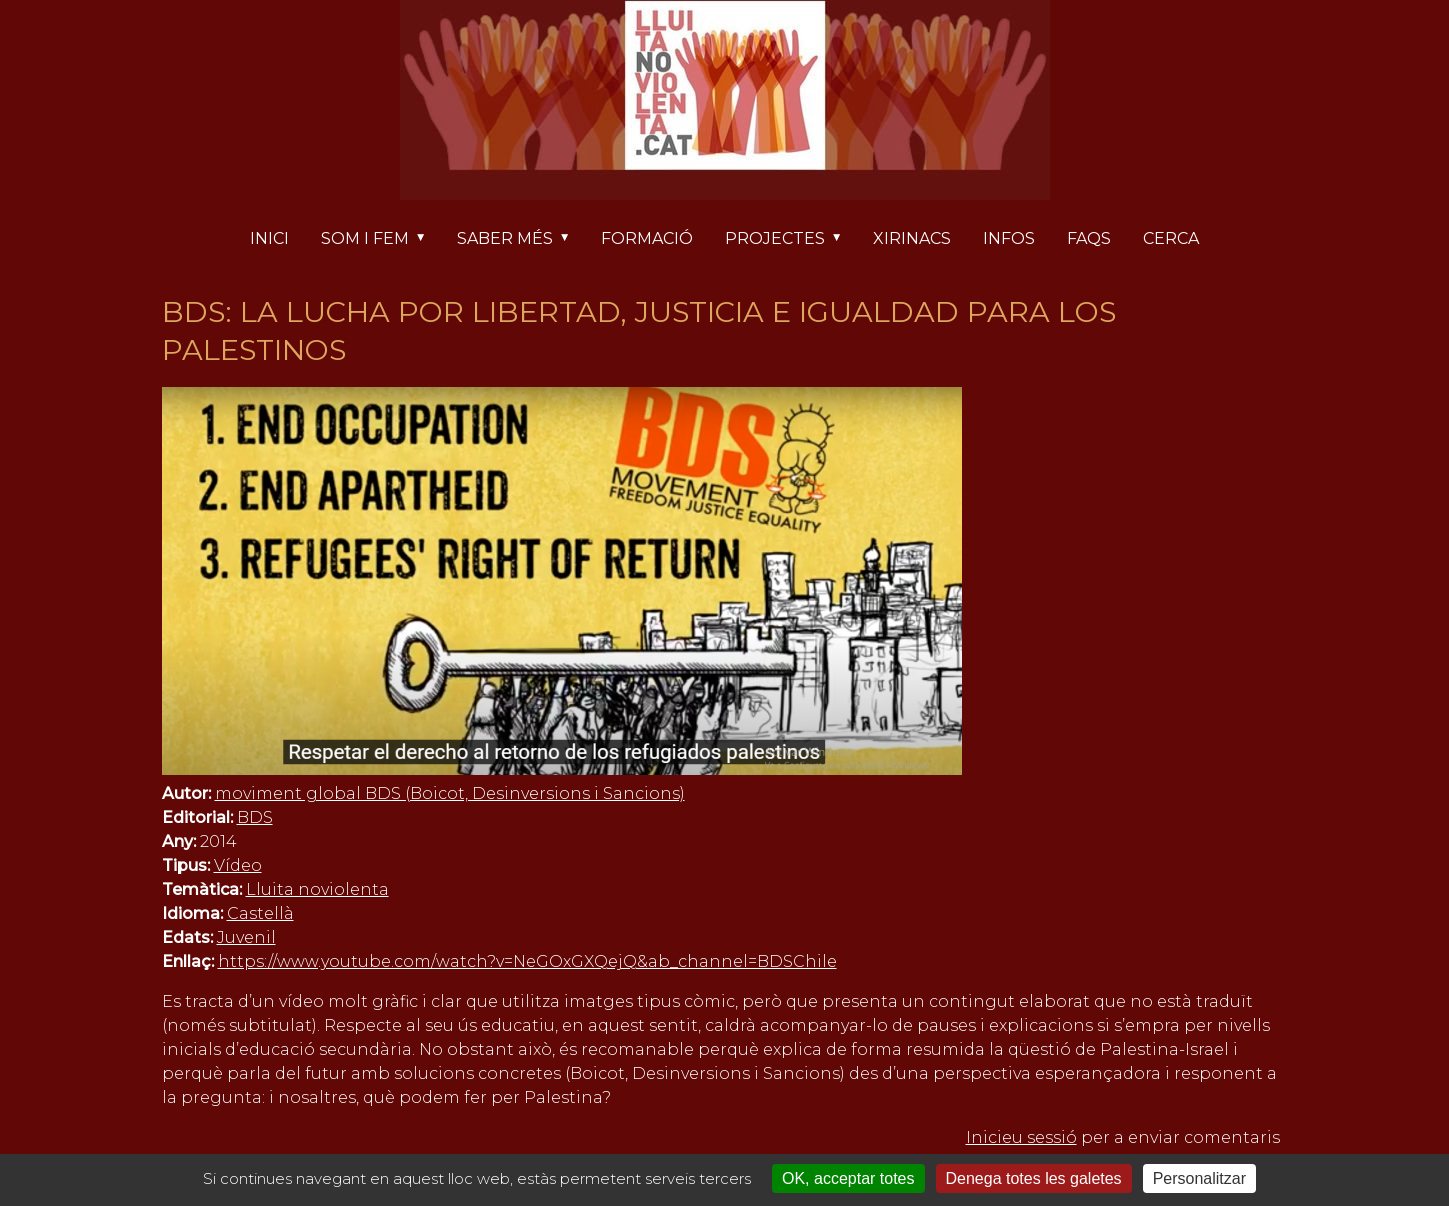 This screenshot has height=1206, width=1449. Describe the element at coordinates (269, 238) in the screenshot. I see `Inici` at that location.